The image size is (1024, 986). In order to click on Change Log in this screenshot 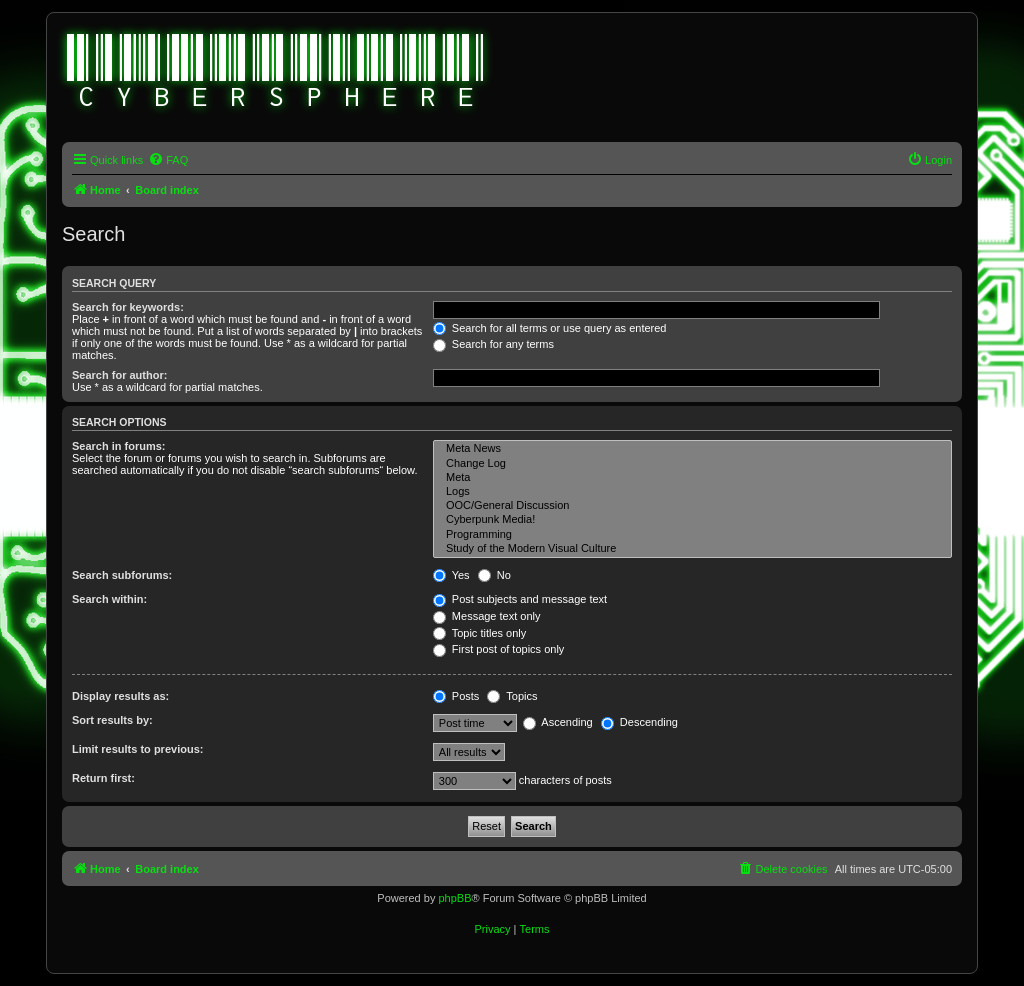, I will do `click(692, 464)`.